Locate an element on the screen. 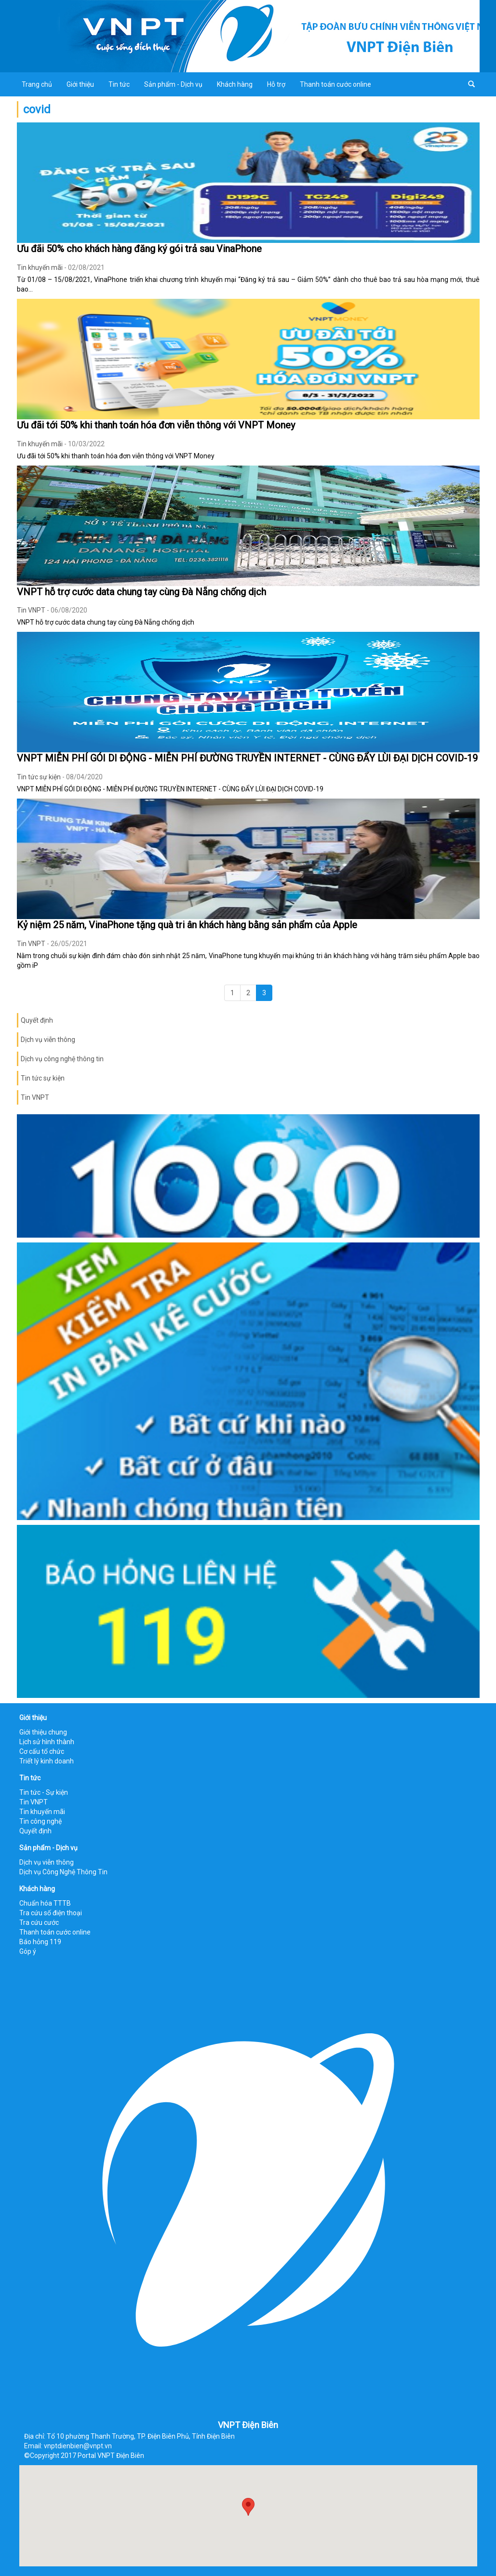 This screenshot has width=496, height=2576. Tin VNPT is located at coordinates (31, 610).